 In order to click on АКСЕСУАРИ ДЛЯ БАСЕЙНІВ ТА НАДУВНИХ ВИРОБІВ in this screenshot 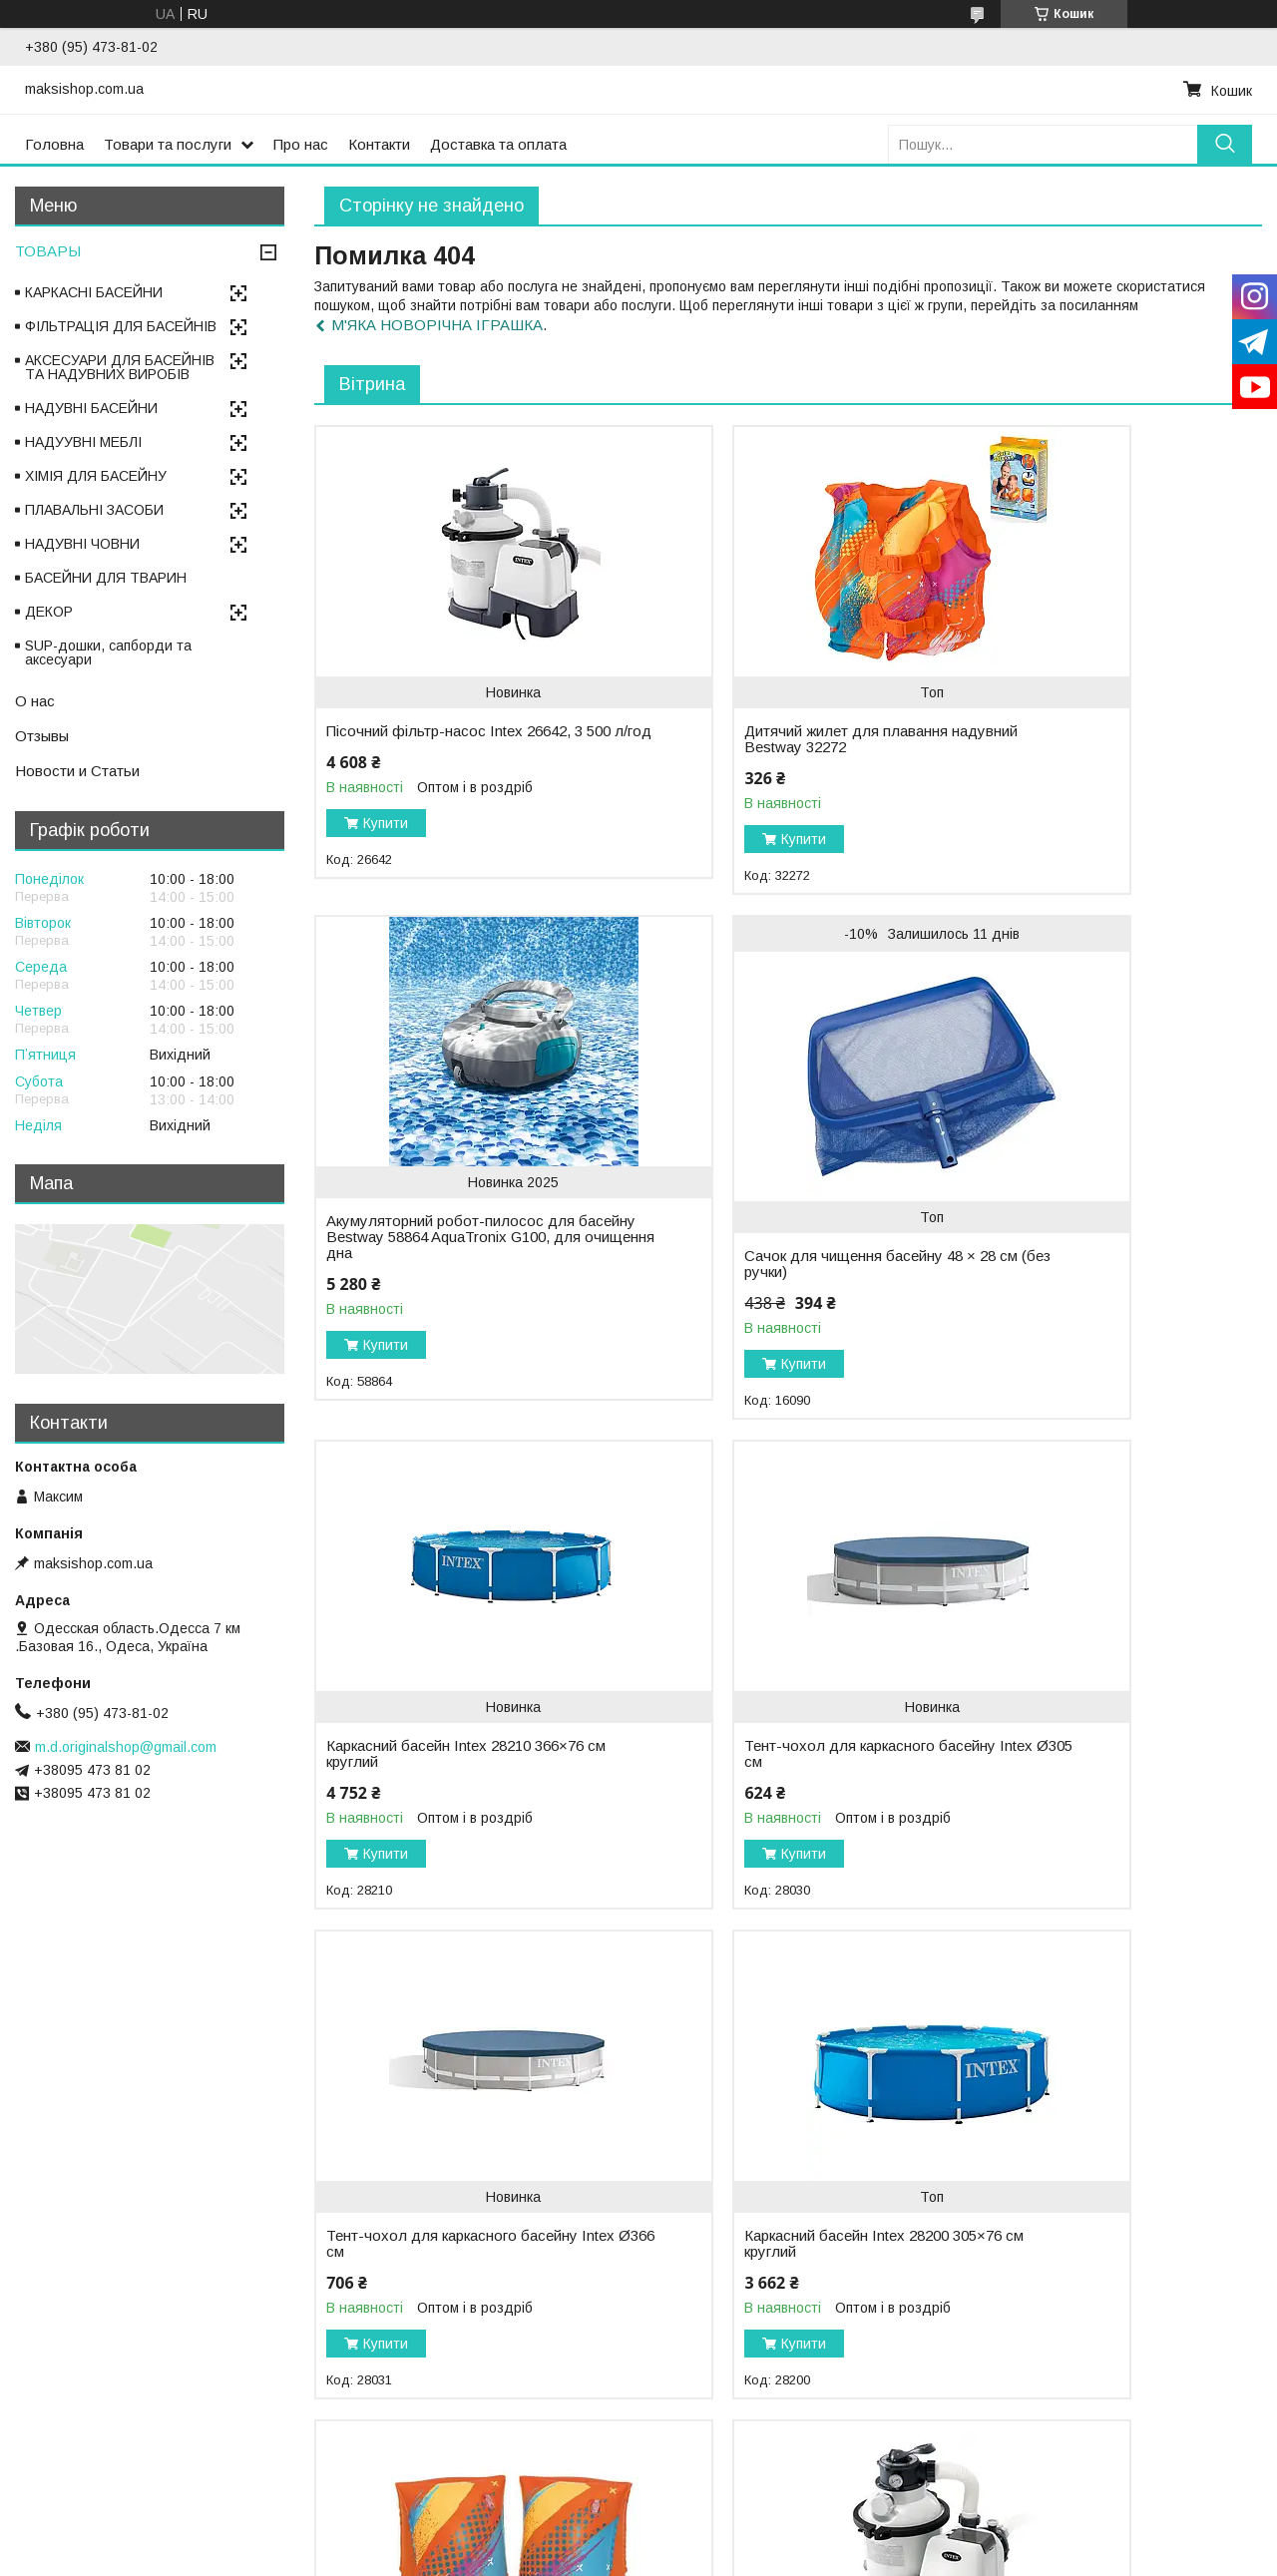, I will do `click(119, 367)`.